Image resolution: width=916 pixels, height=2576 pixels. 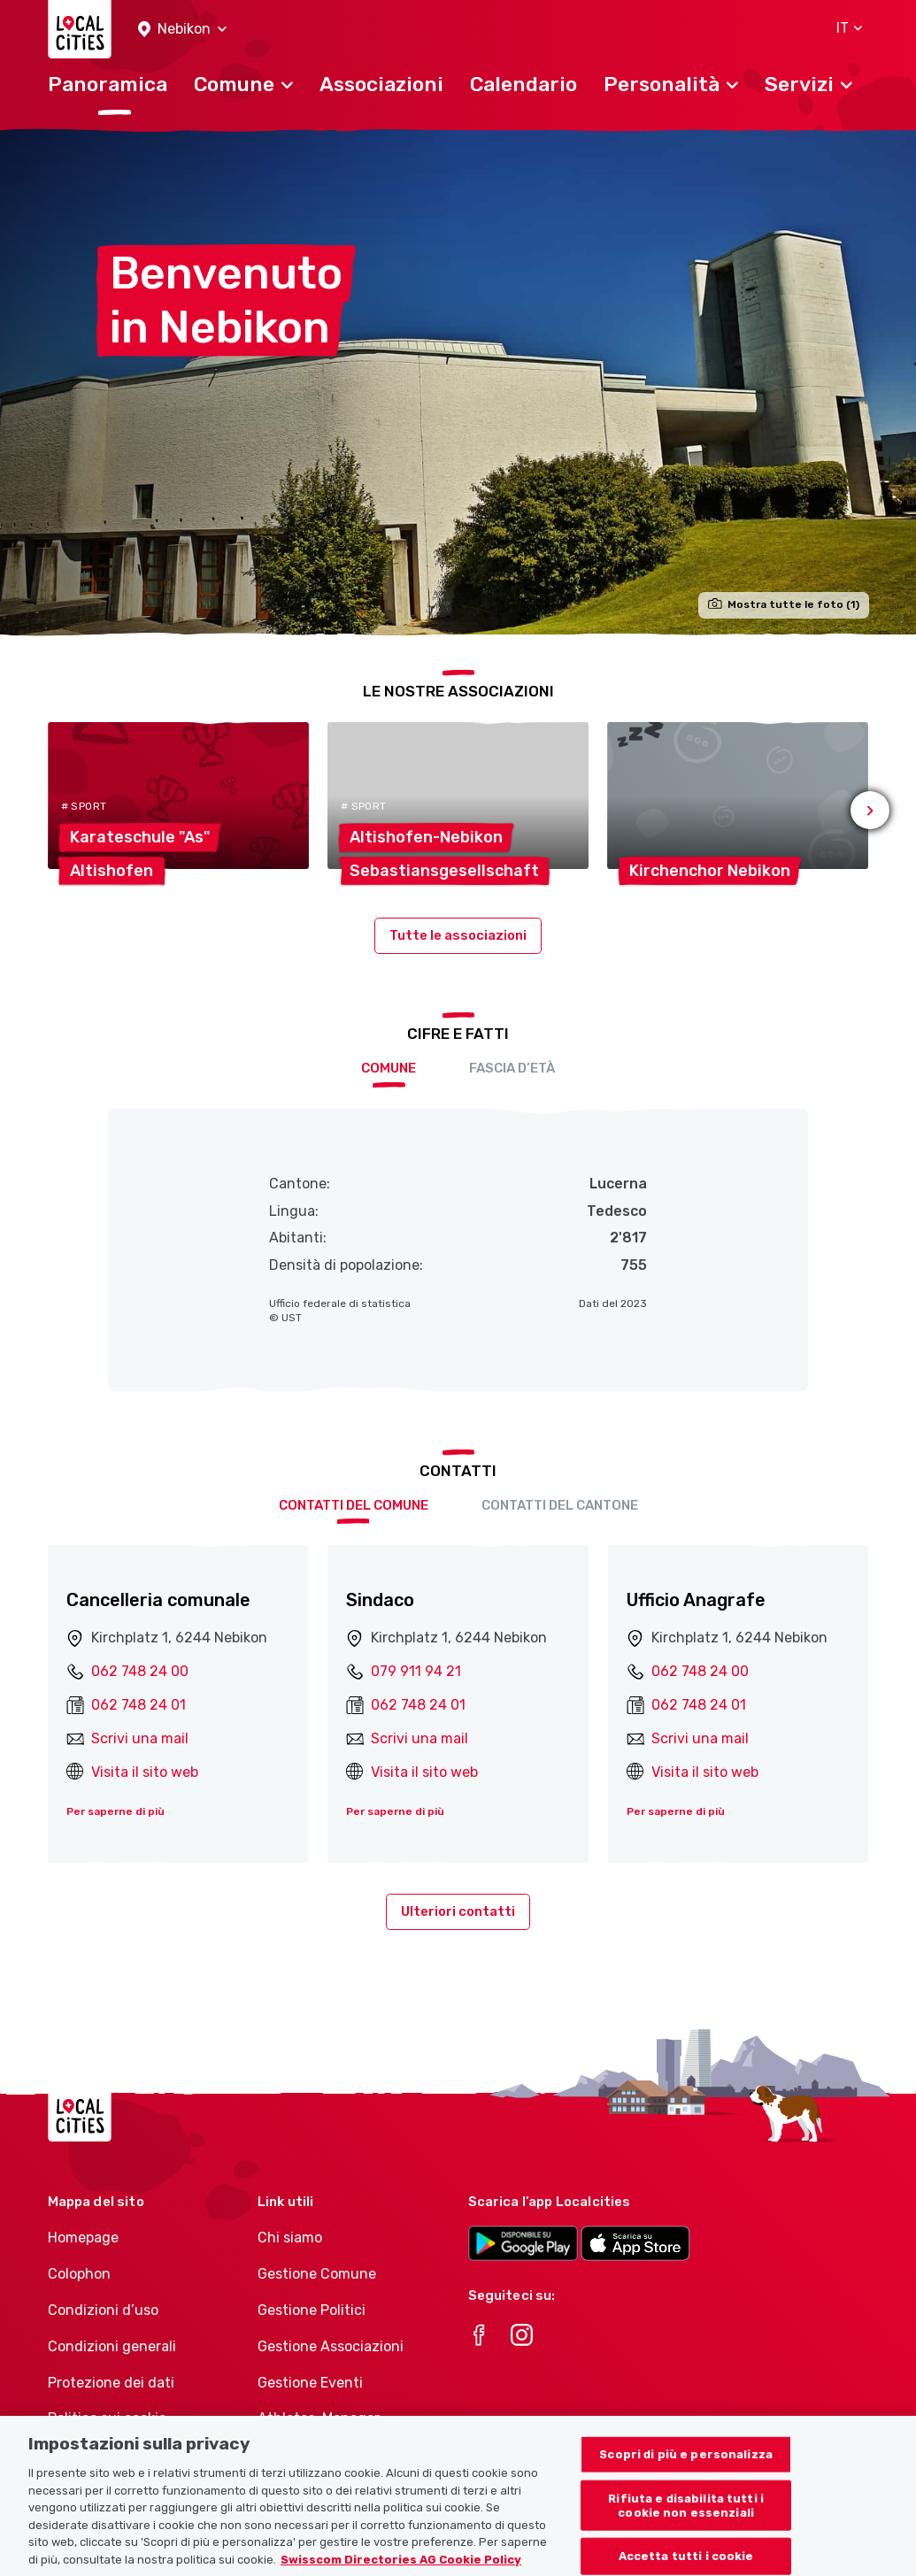 What do you see at coordinates (512, 1068) in the screenshot?
I see `Fascia d’età` at bounding box center [512, 1068].